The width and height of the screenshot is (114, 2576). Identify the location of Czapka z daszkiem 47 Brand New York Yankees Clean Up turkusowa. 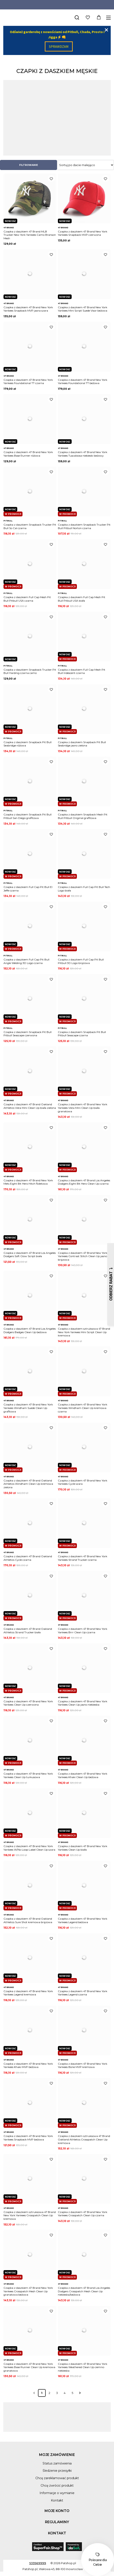
(28, 1775).